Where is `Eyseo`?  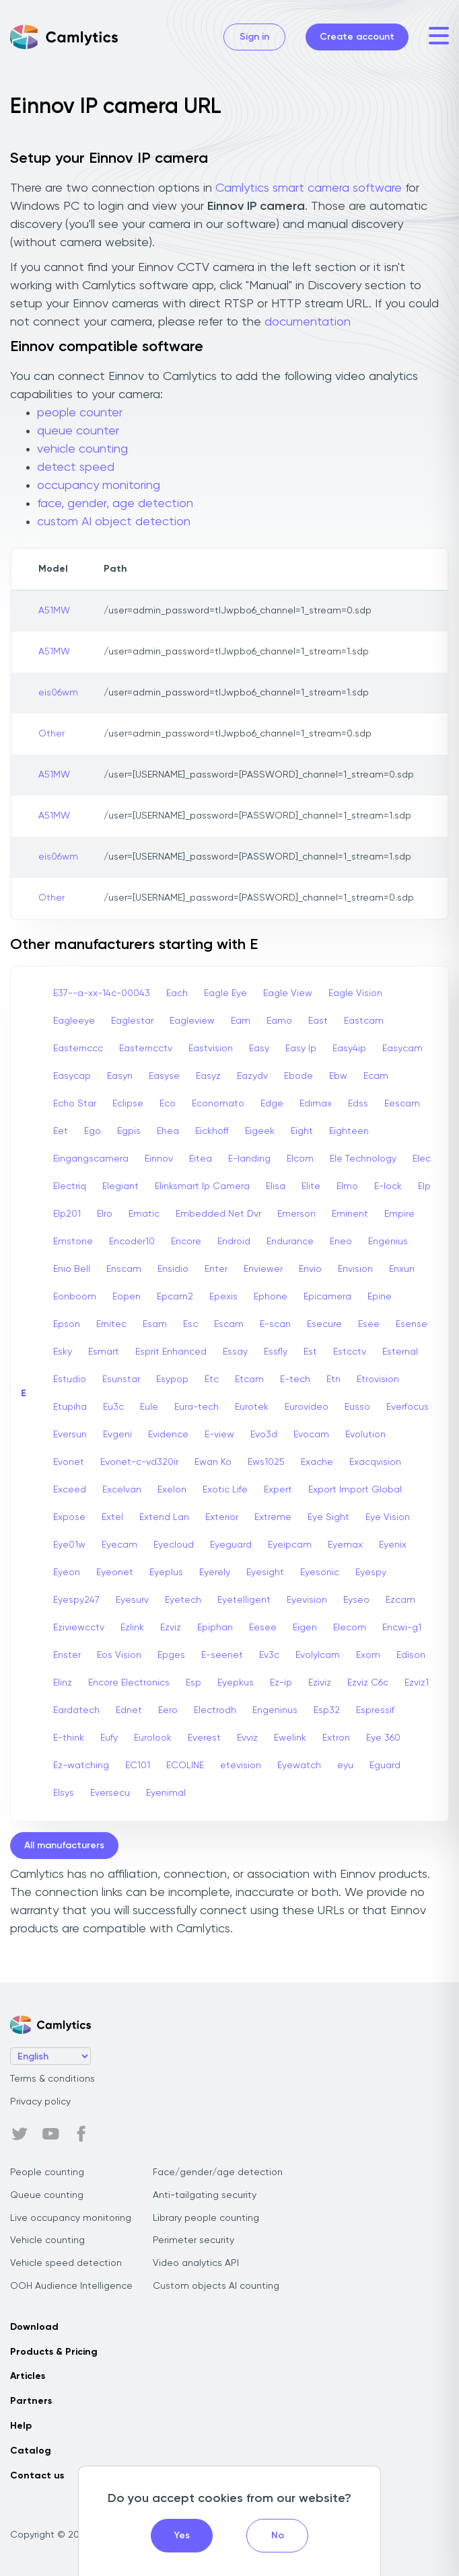 Eyseo is located at coordinates (356, 1600).